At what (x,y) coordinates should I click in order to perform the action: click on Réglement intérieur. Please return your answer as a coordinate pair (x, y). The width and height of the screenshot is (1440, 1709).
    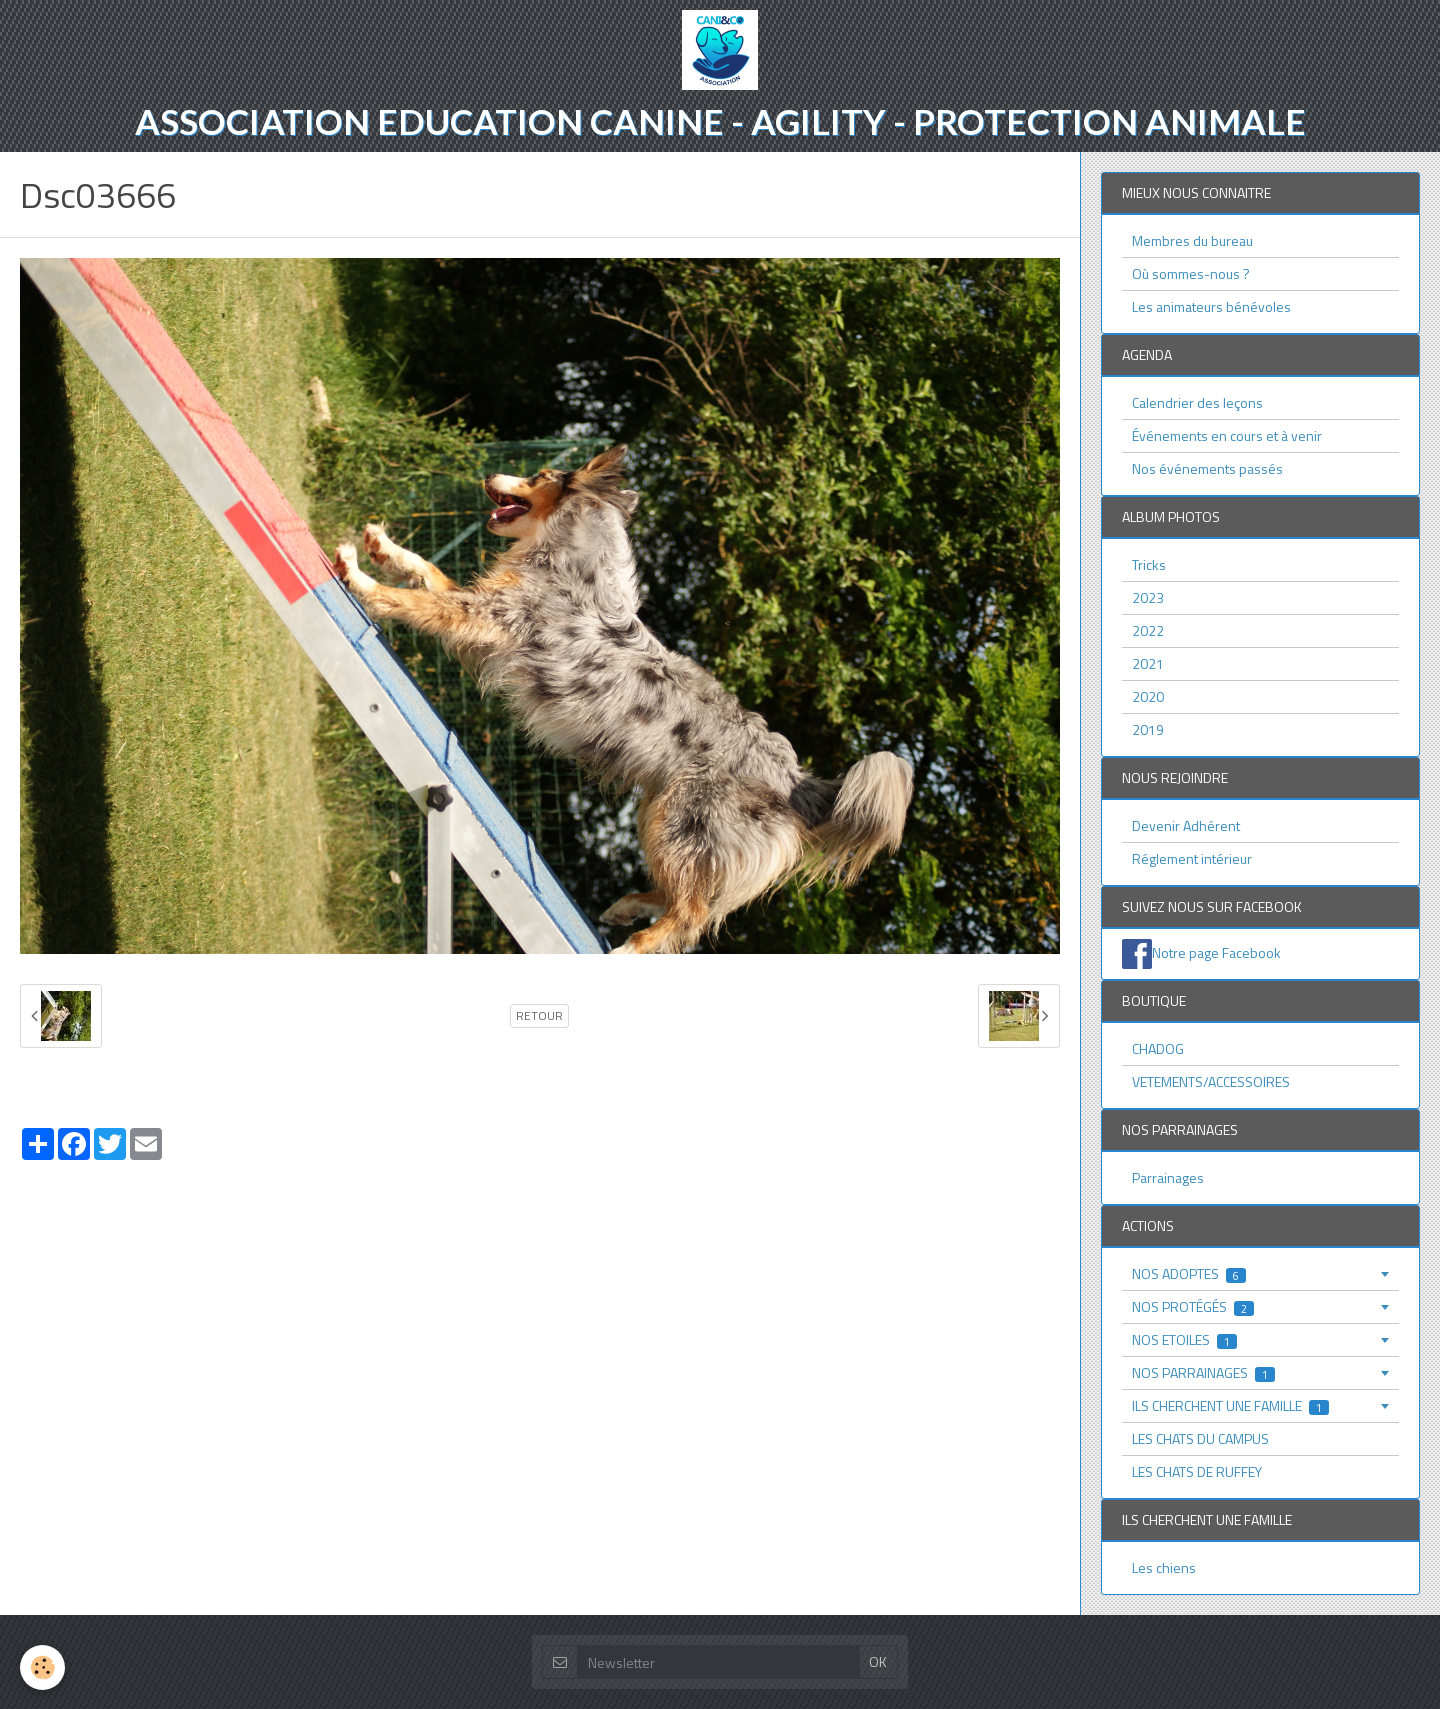
    Looking at the image, I should click on (1192, 858).